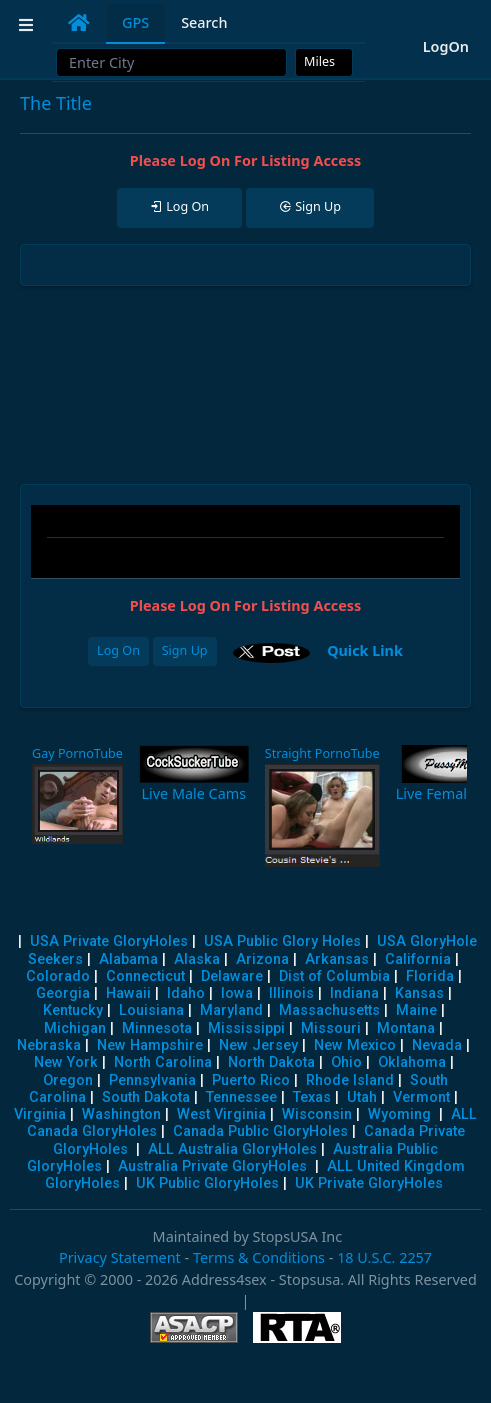 The height and width of the screenshot is (1403, 491). I want to click on Quick Link, so click(365, 650).